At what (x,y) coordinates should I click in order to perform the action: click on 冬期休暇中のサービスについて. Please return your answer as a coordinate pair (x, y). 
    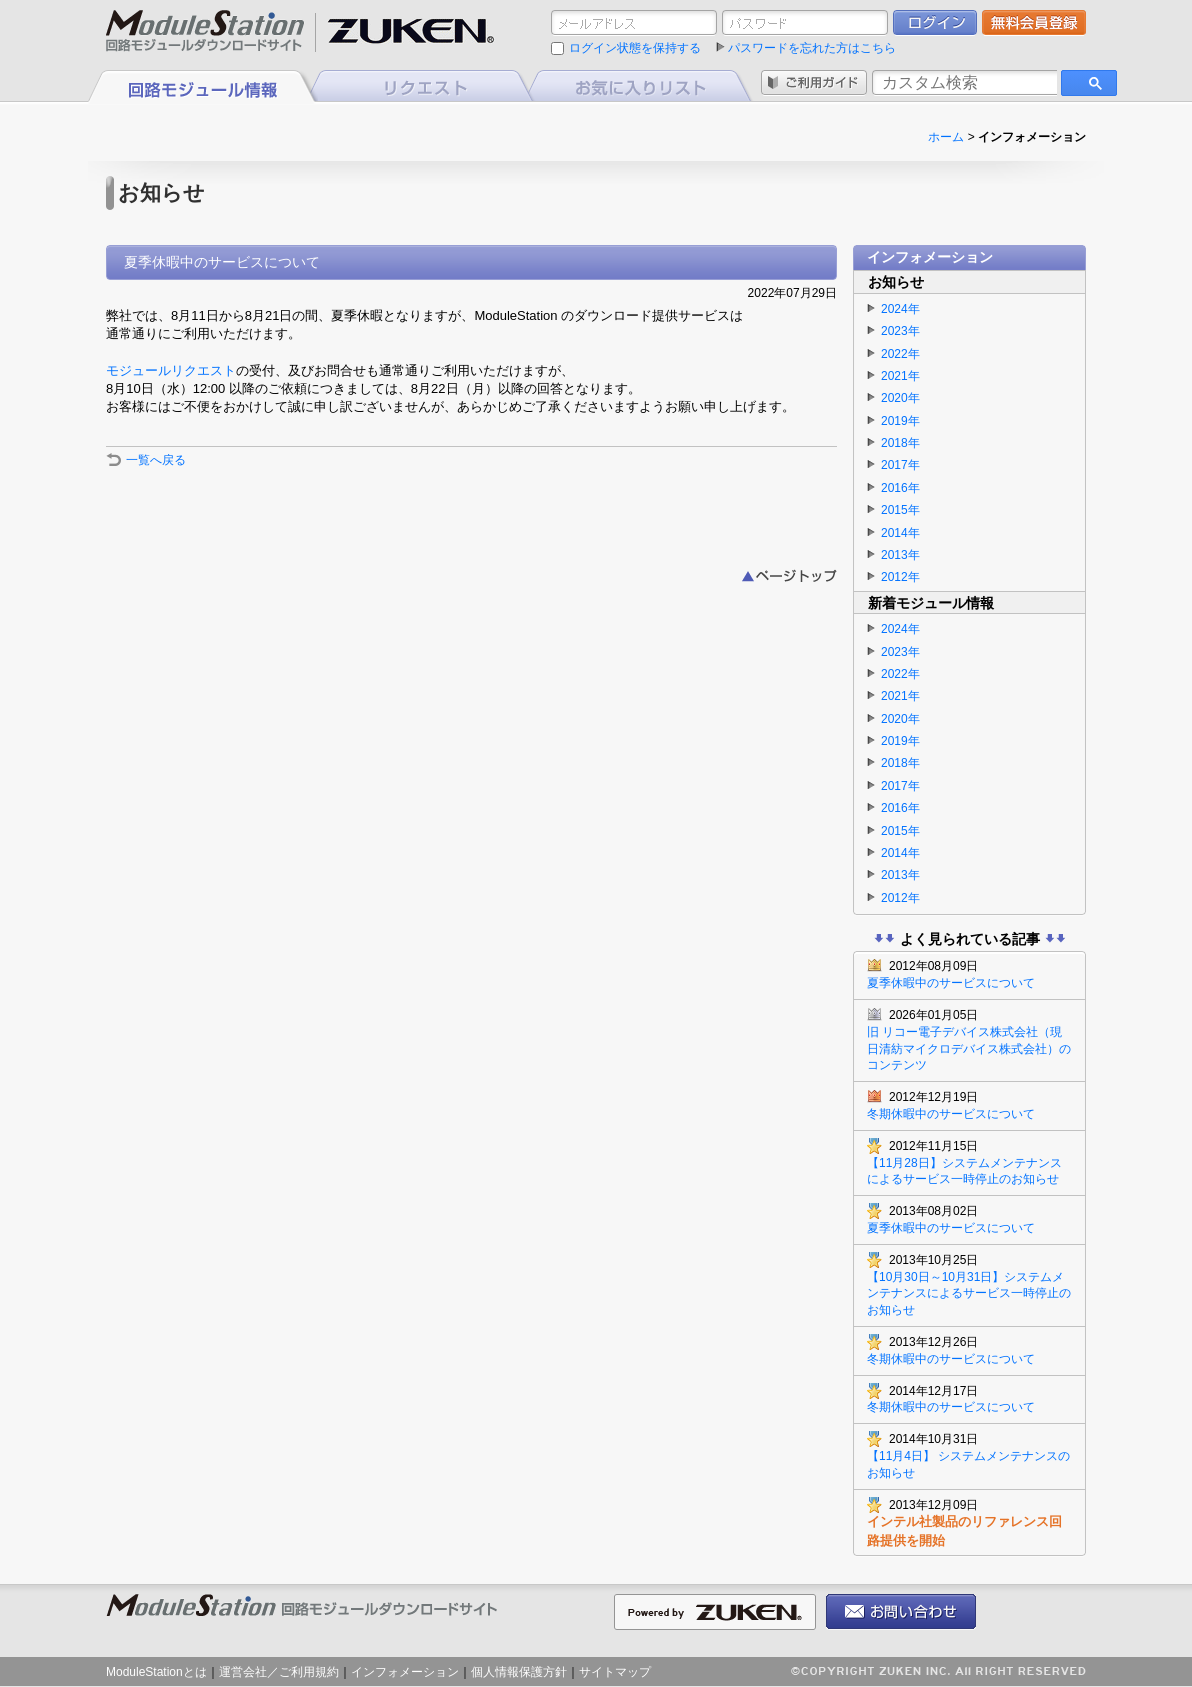
    Looking at the image, I should click on (969, 1105).